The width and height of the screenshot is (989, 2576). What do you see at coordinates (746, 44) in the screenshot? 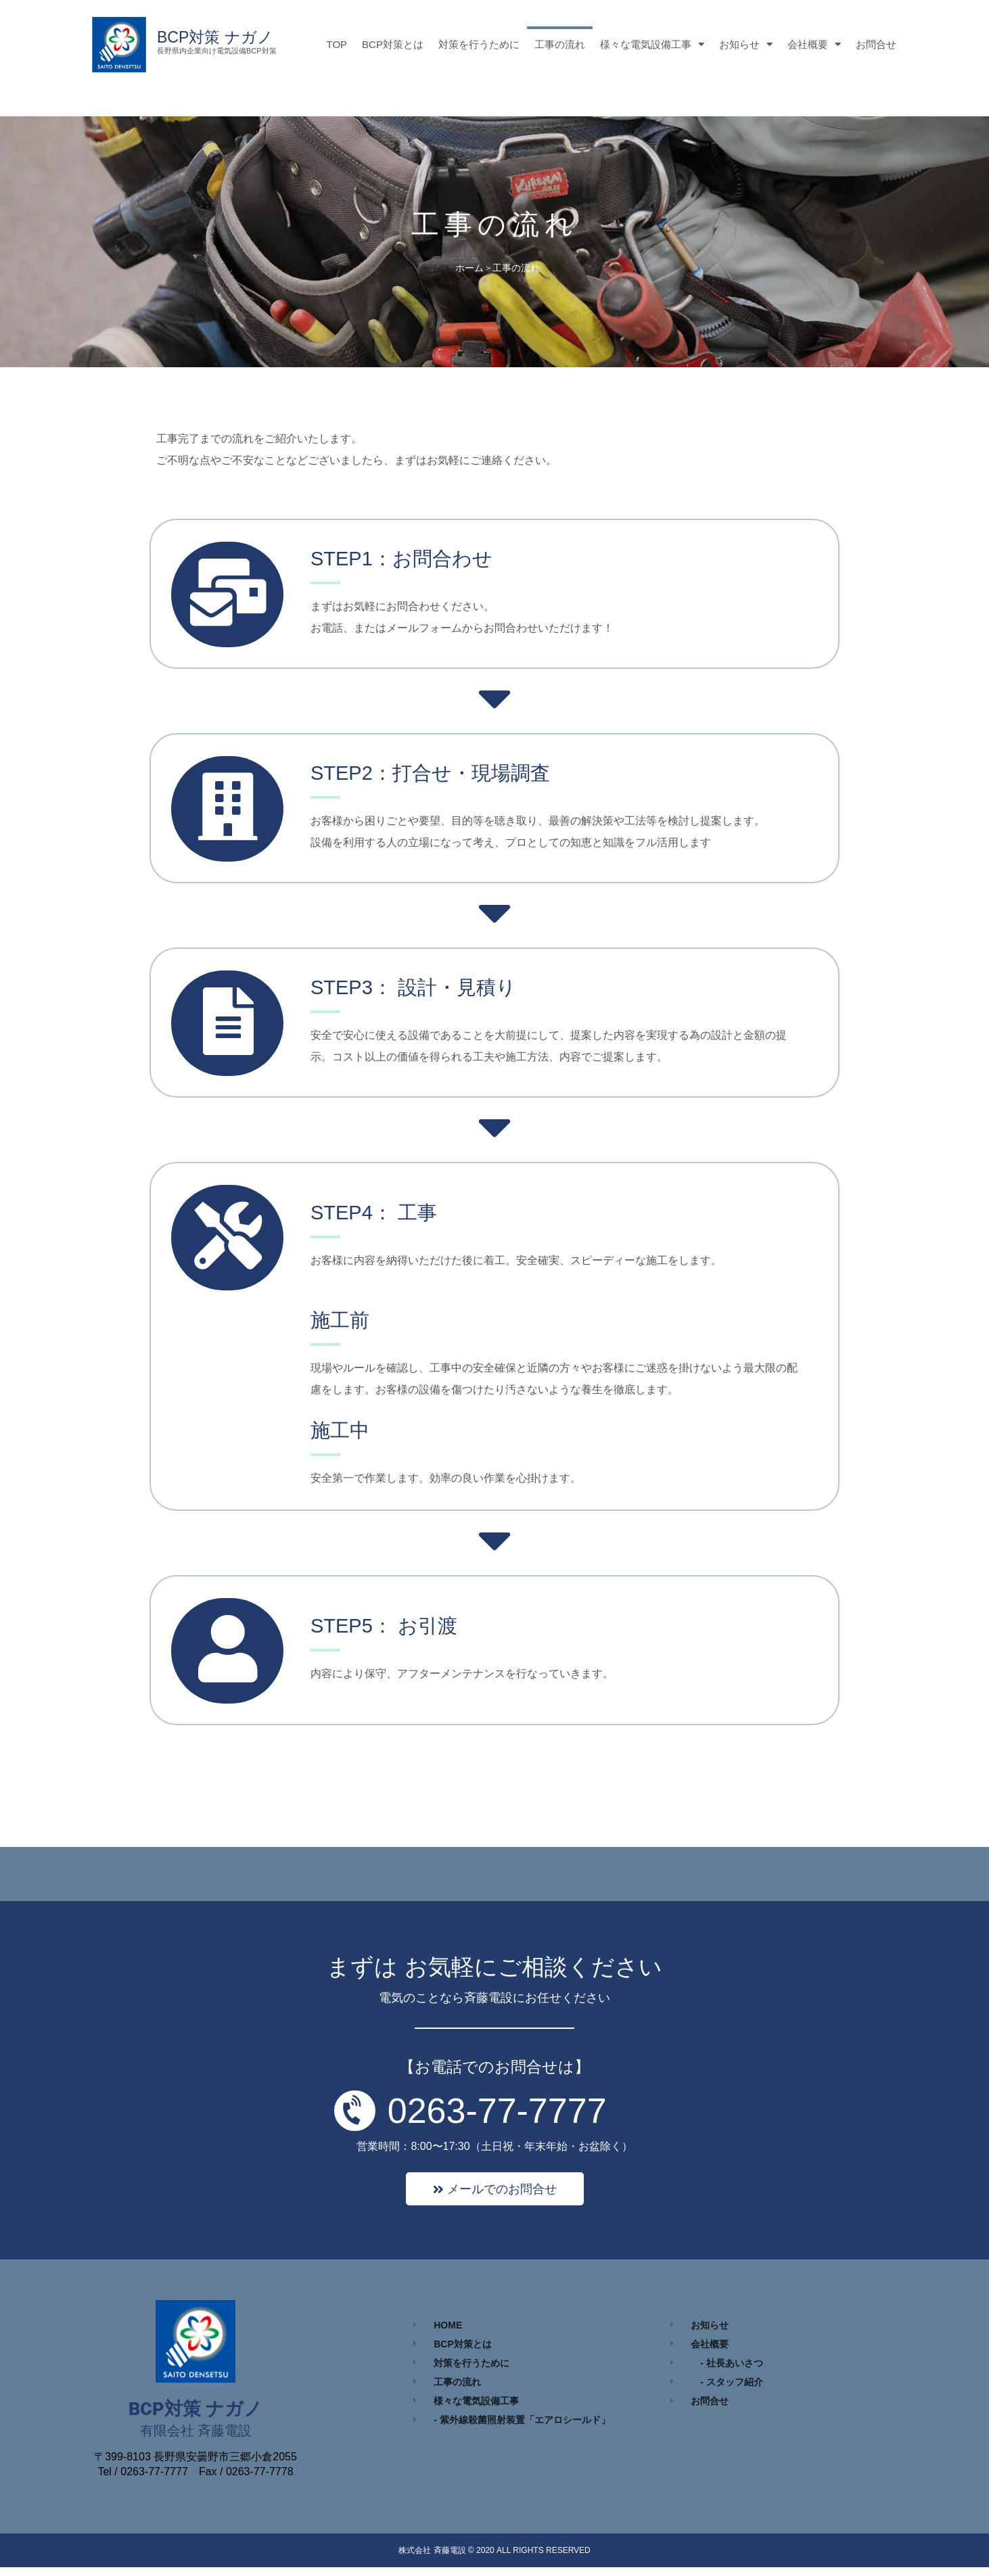
I see `お知らせ` at bounding box center [746, 44].